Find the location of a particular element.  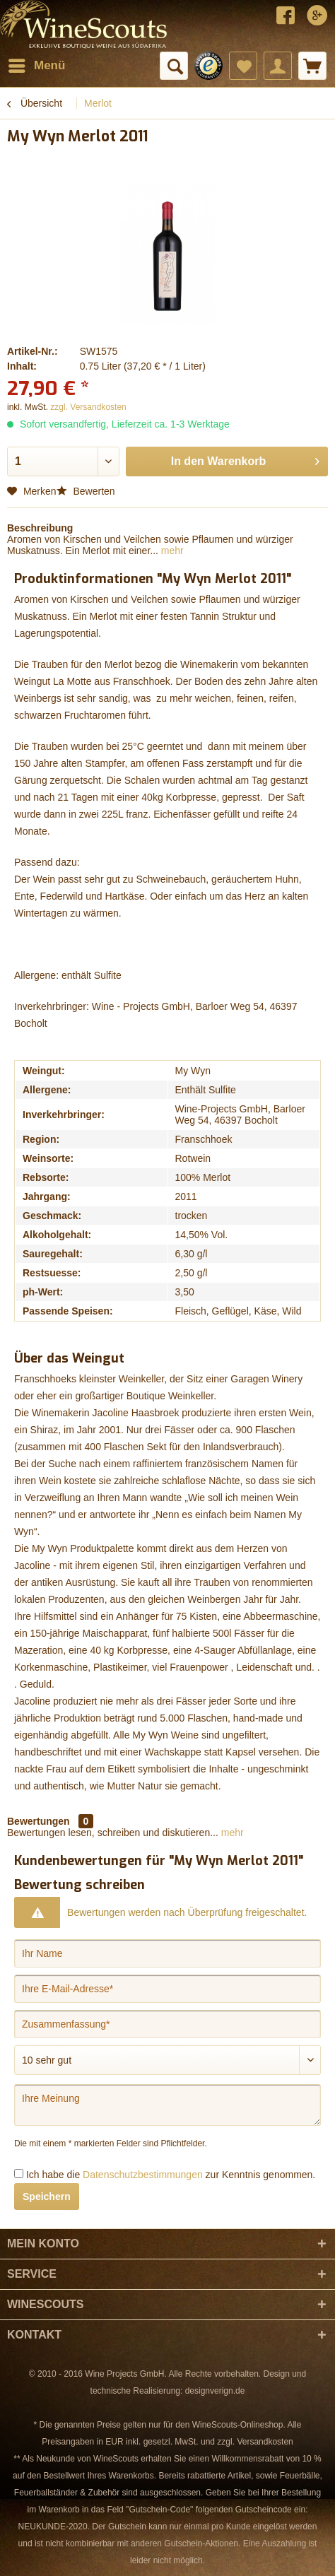

[Mein Konto] is located at coordinates (278, 66).